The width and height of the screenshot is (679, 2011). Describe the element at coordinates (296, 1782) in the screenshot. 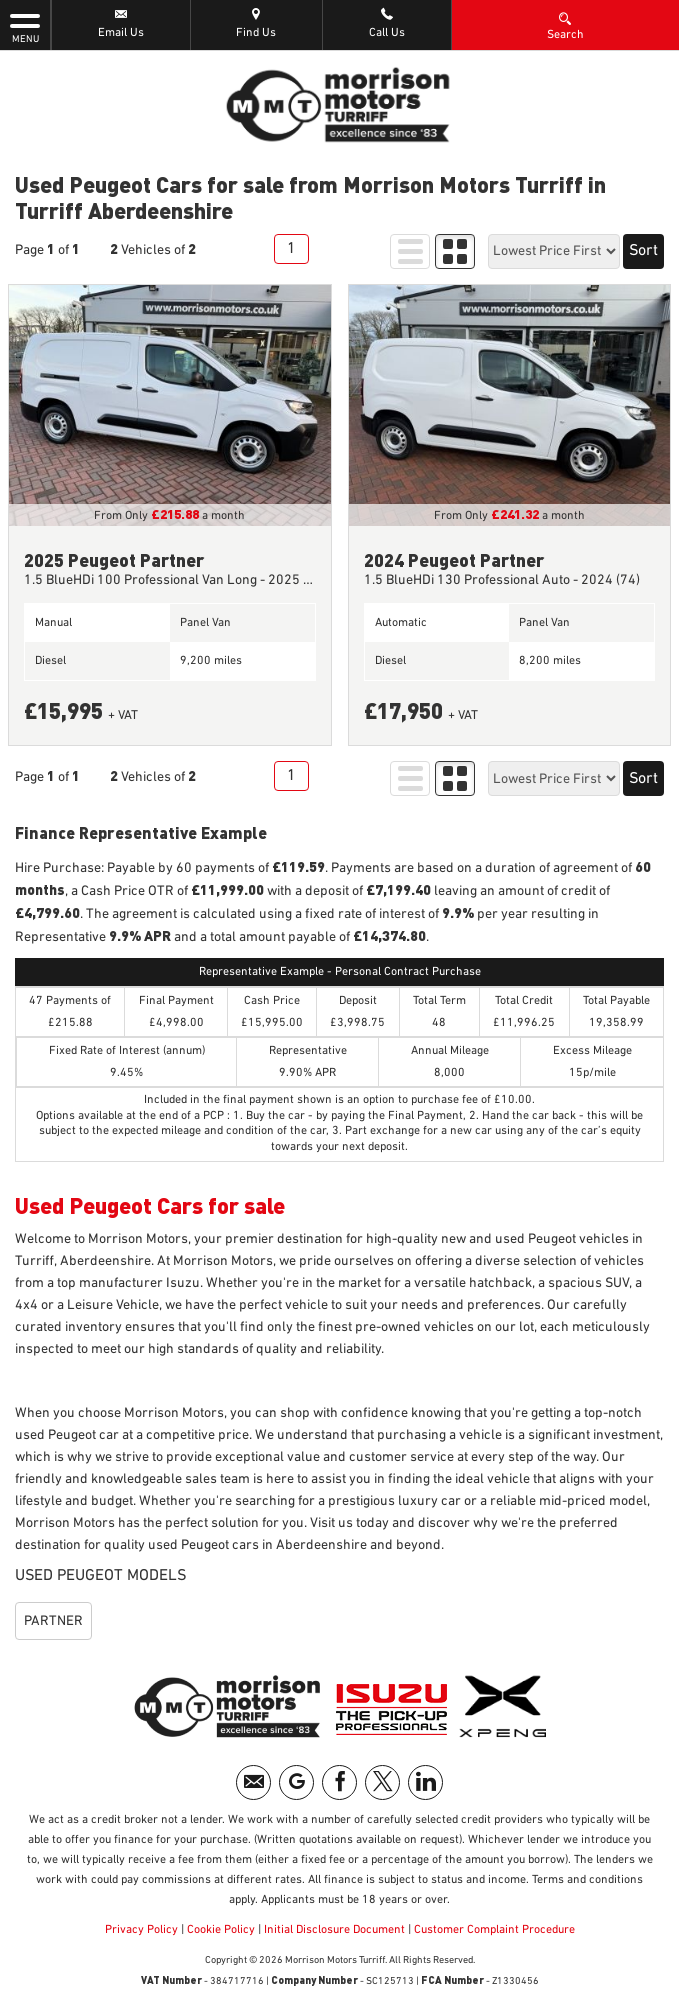

I see `[Please visit our googleplus page.]` at that location.